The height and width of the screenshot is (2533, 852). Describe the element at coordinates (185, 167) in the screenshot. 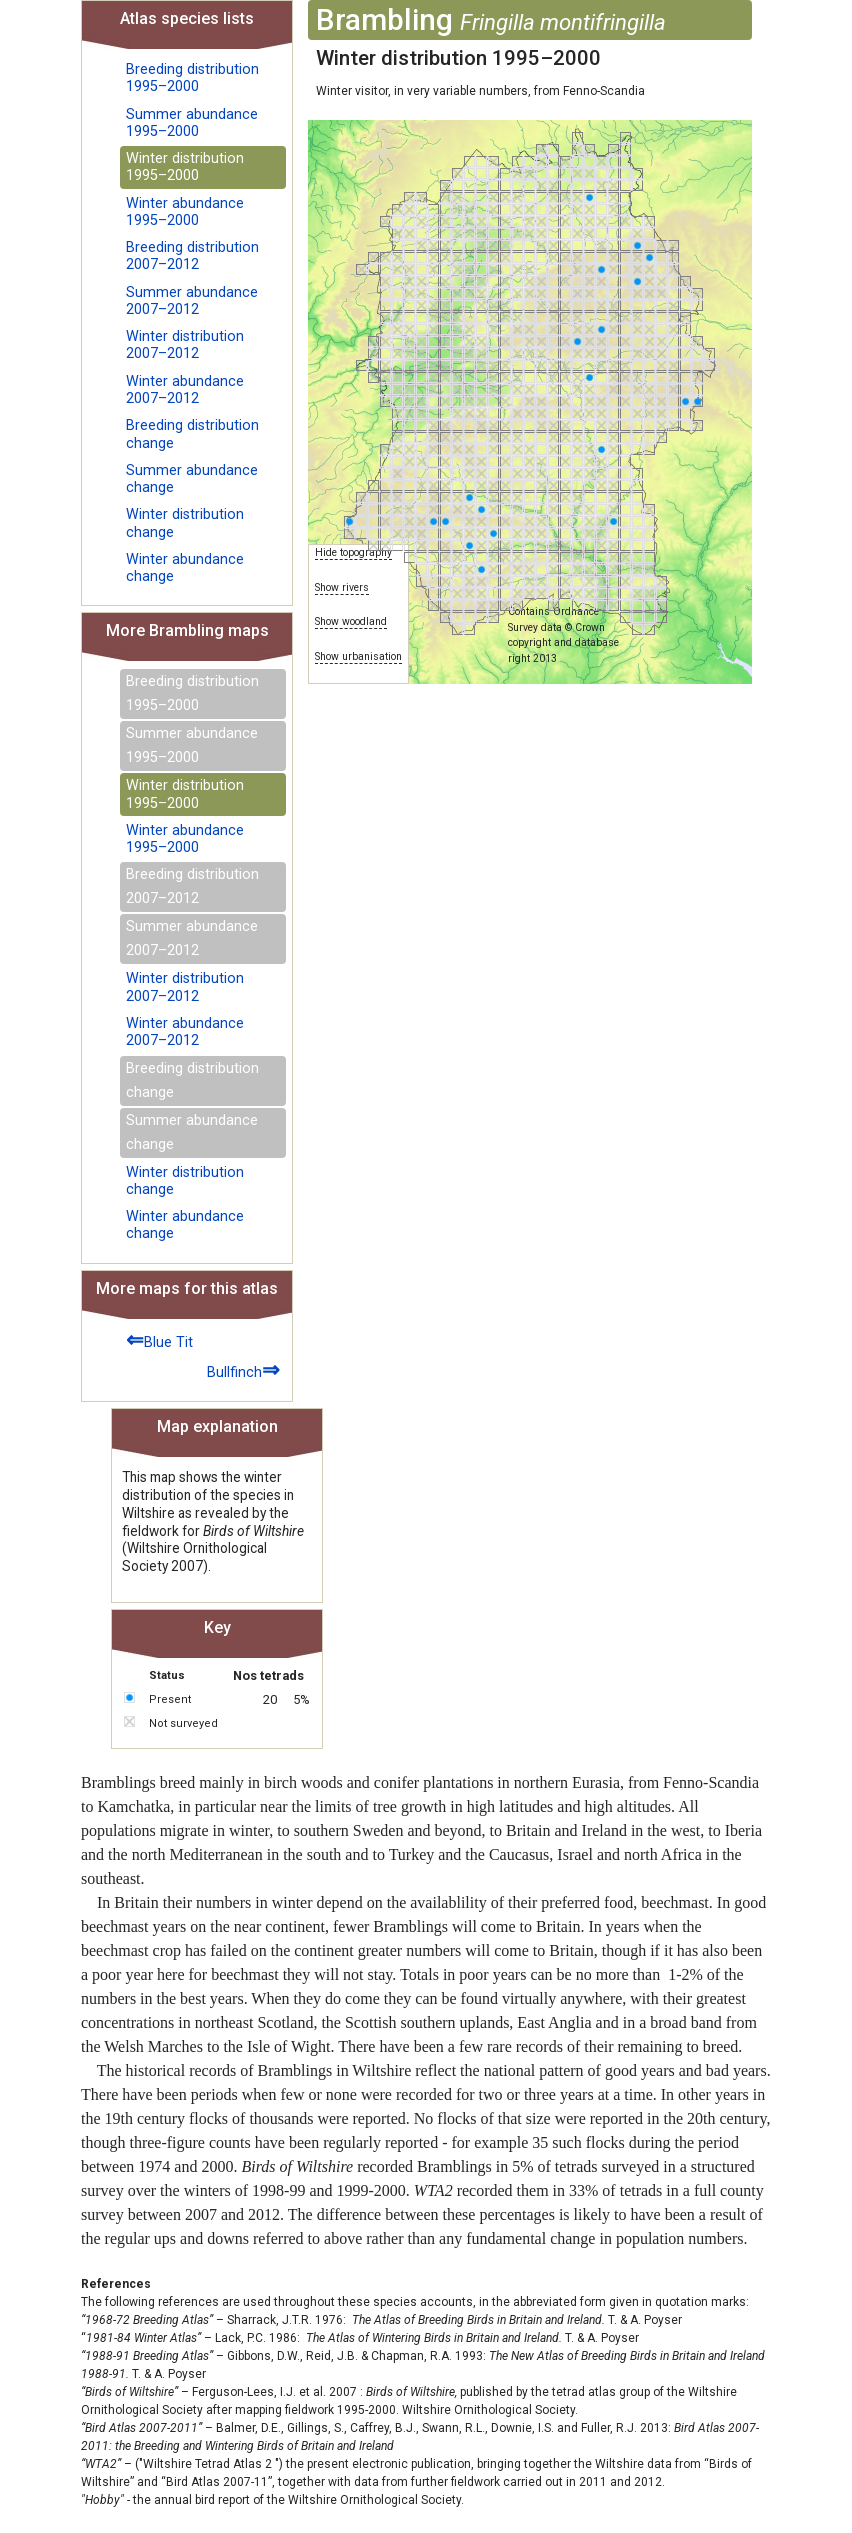

I see `Winter distribution 1995–2000` at that location.